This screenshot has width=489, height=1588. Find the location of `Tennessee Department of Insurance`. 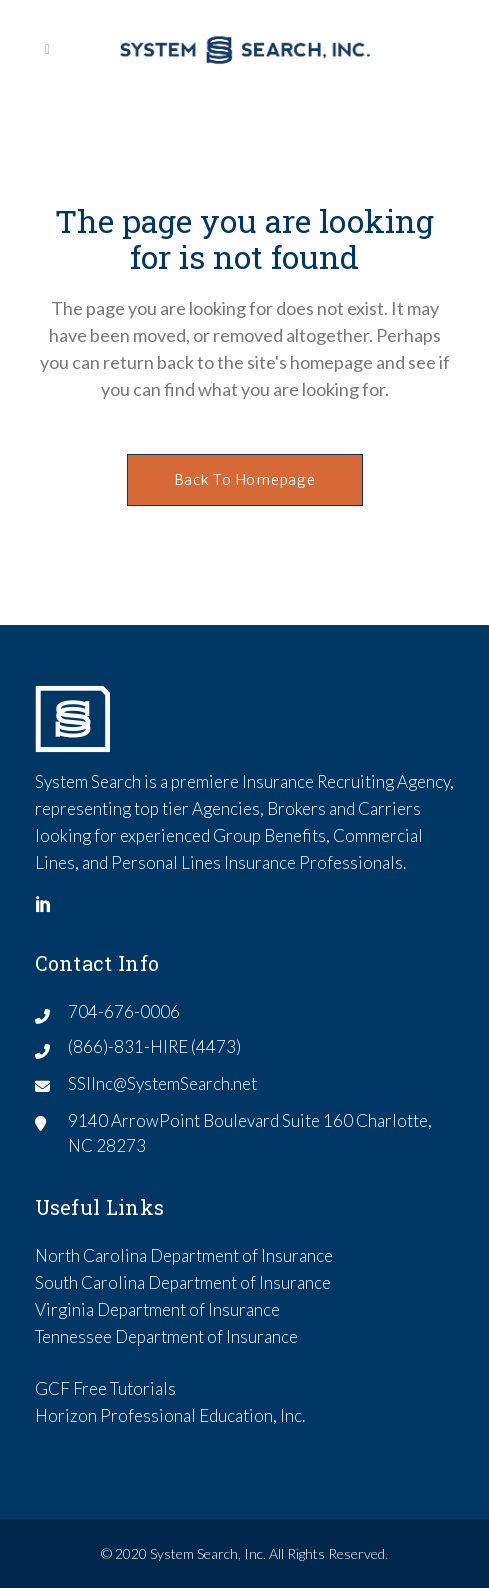

Tennessee Department of Insurance is located at coordinates (166, 1336).